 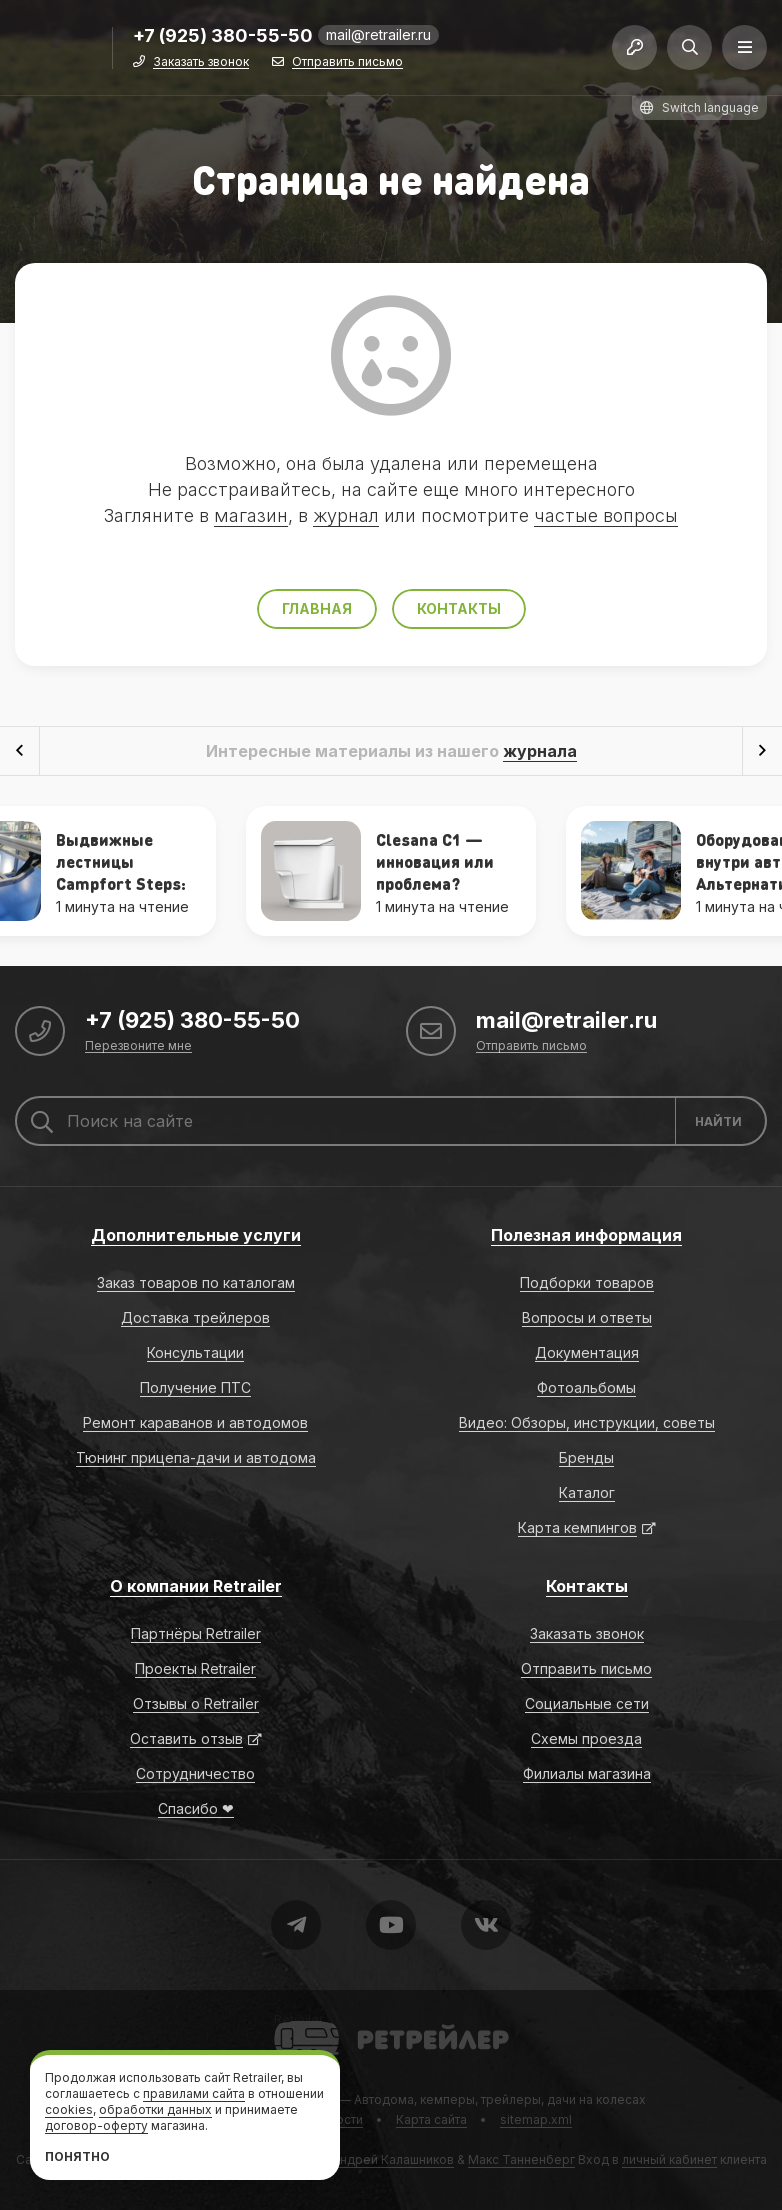 What do you see at coordinates (521, 2159) in the screenshot?
I see `Макс Танненберг` at bounding box center [521, 2159].